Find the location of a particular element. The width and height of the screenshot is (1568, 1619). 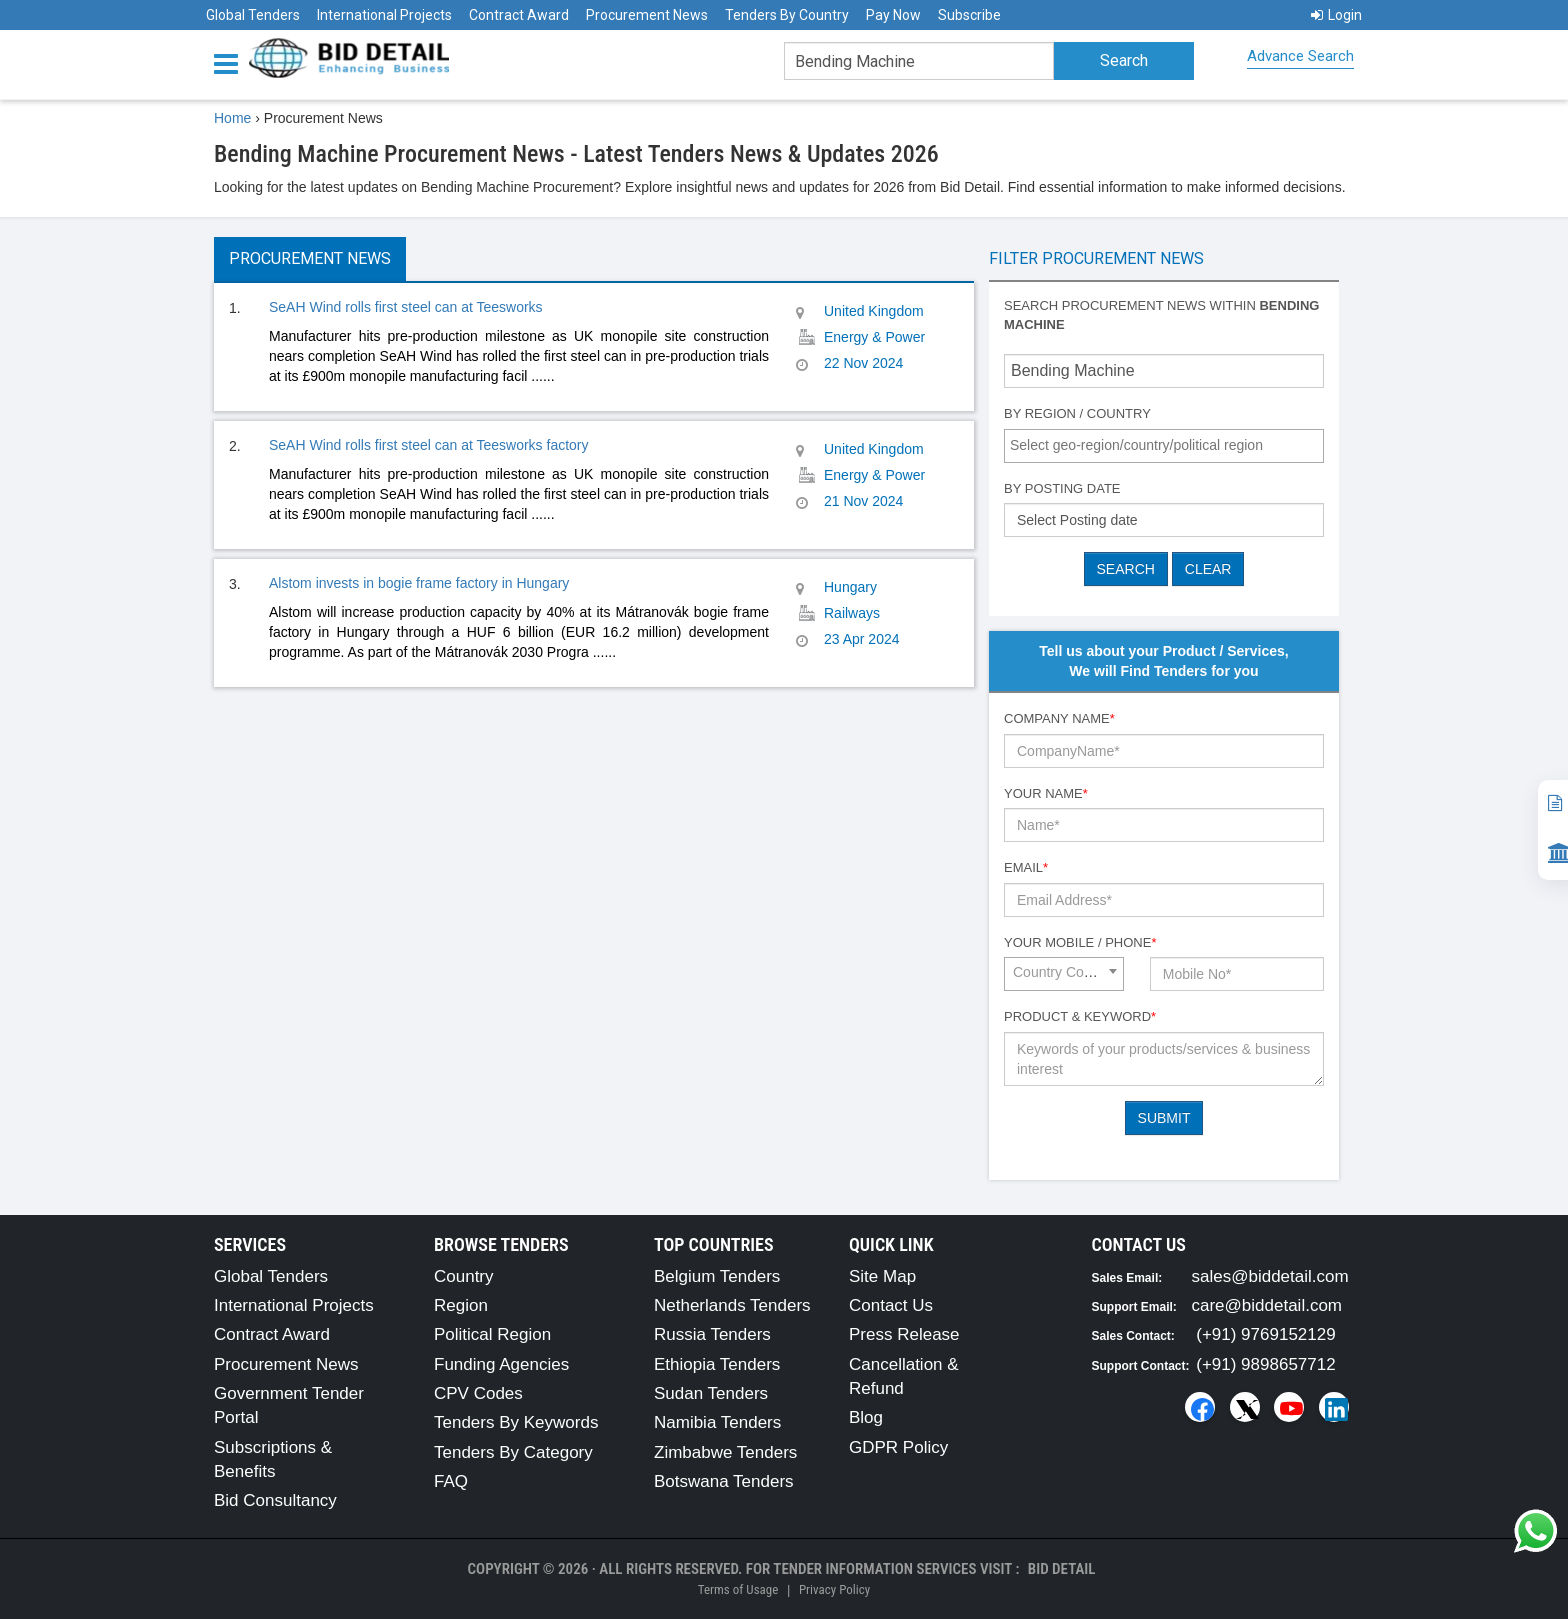

Advance Search is located at coordinates (1300, 56).